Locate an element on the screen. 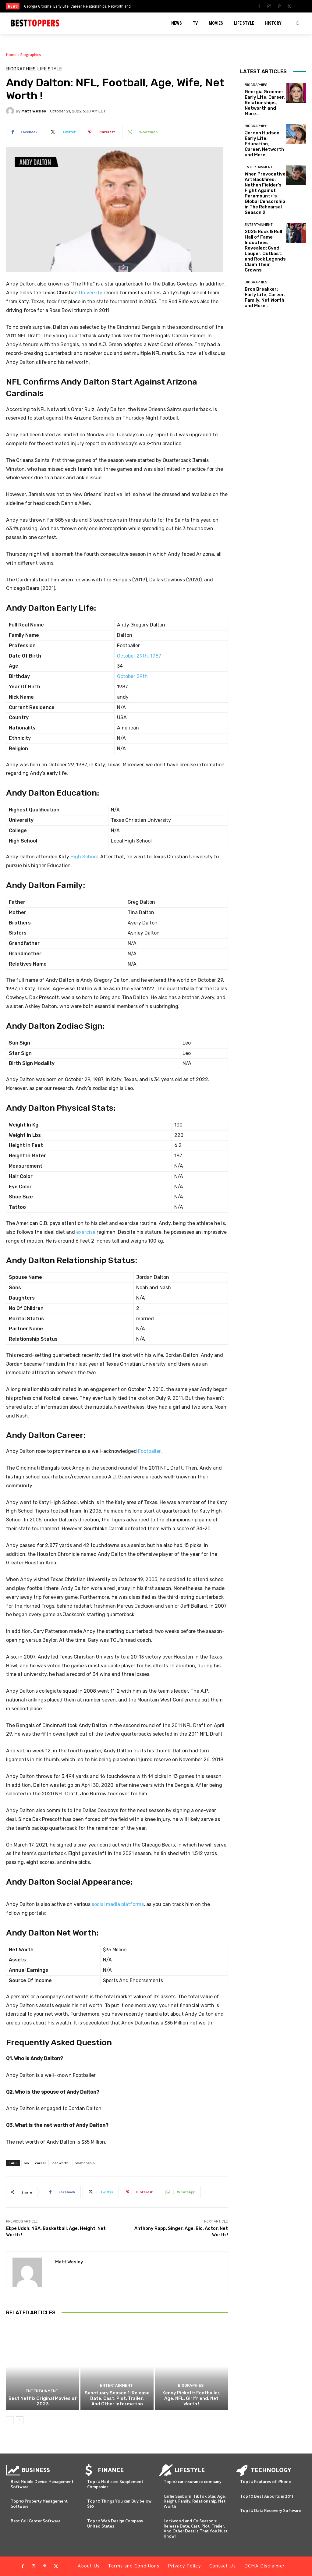 The image size is (312, 2576). When Provocative Art Backfires: Nathan Fielder’s Fight Against Paramount+’s Global Censorship in The Rehearsal Season 2 is located at coordinates (265, 193).